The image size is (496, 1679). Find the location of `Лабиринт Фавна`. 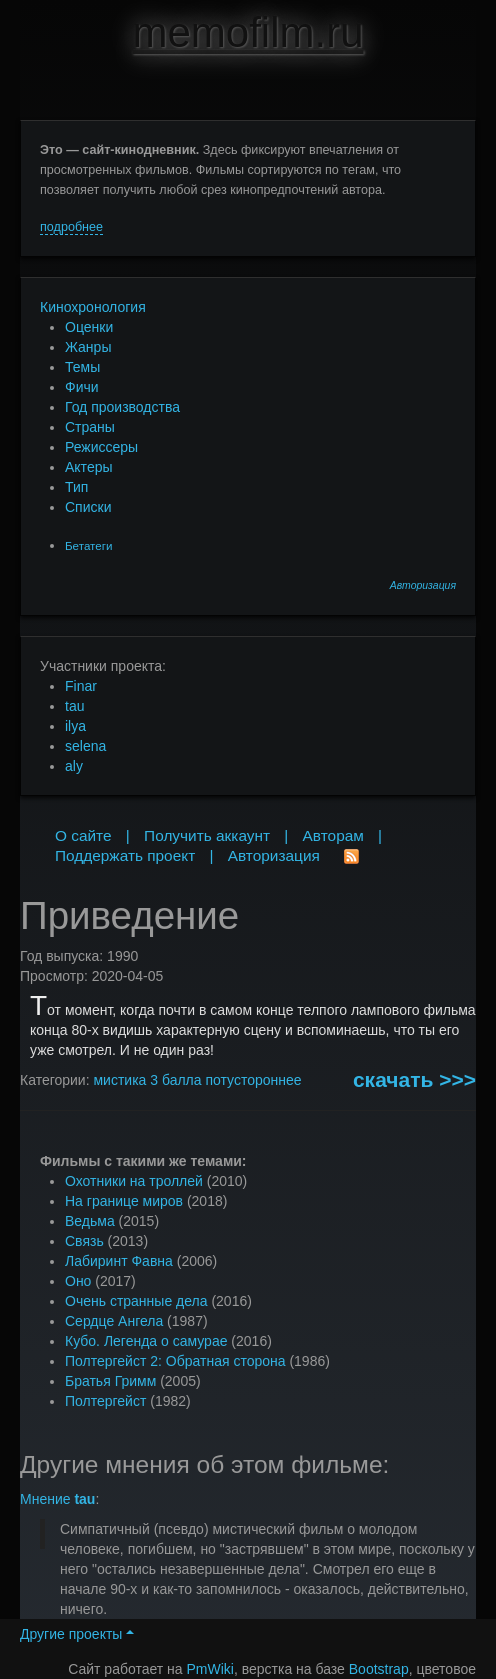

Лабиринт Фавна is located at coordinates (119, 1261).